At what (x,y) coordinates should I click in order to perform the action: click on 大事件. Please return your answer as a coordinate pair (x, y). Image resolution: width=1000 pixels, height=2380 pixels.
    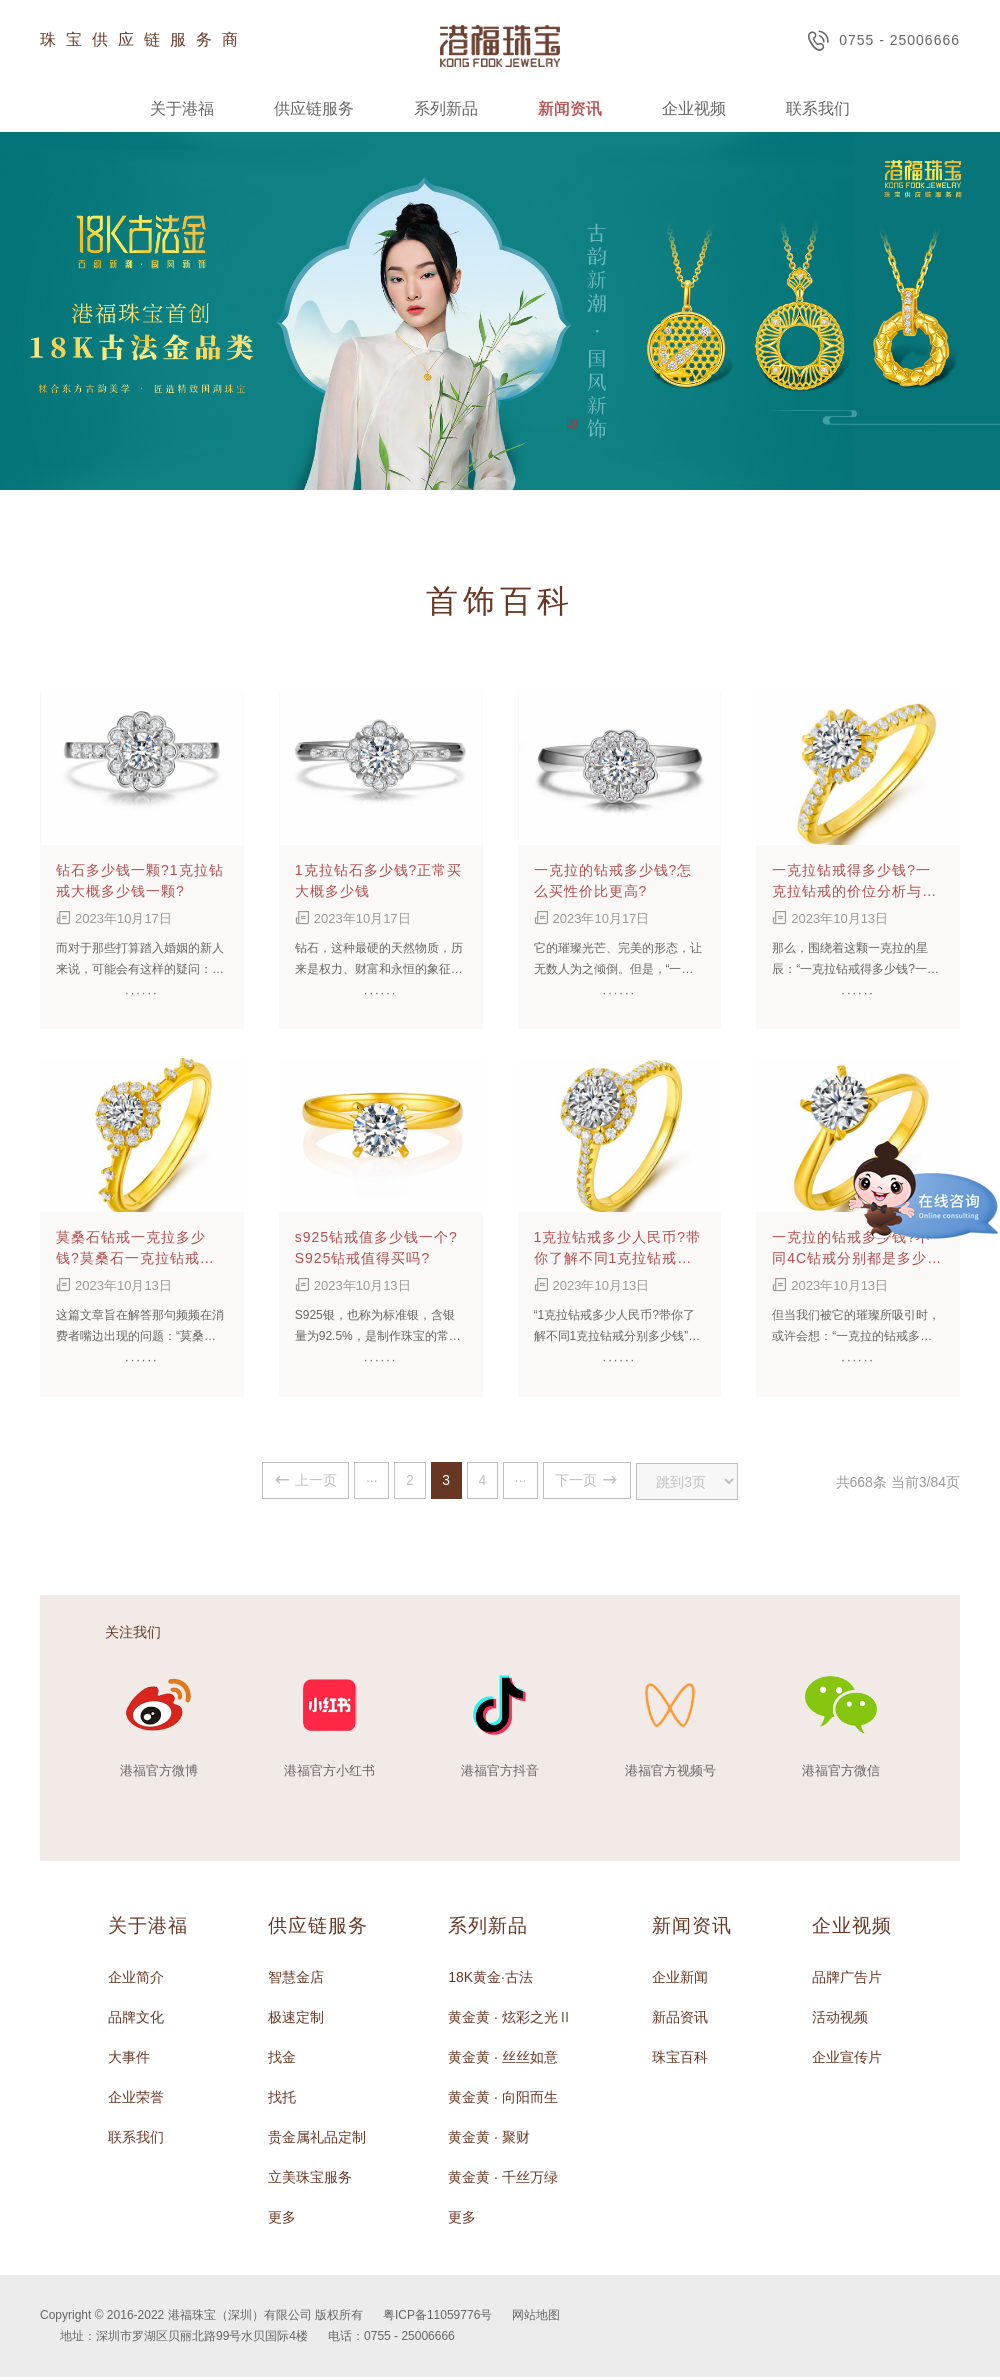
    Looking at the image, I should click on (129, 2060).